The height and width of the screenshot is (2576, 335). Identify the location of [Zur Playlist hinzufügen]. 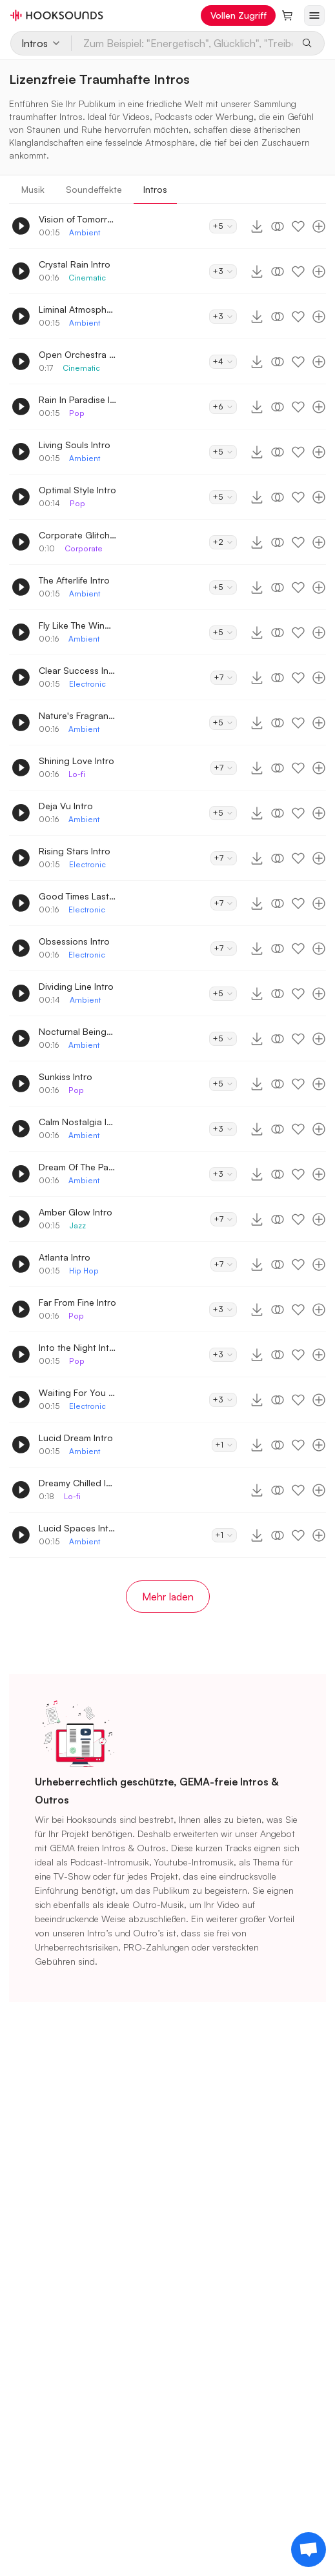
(319, 226).